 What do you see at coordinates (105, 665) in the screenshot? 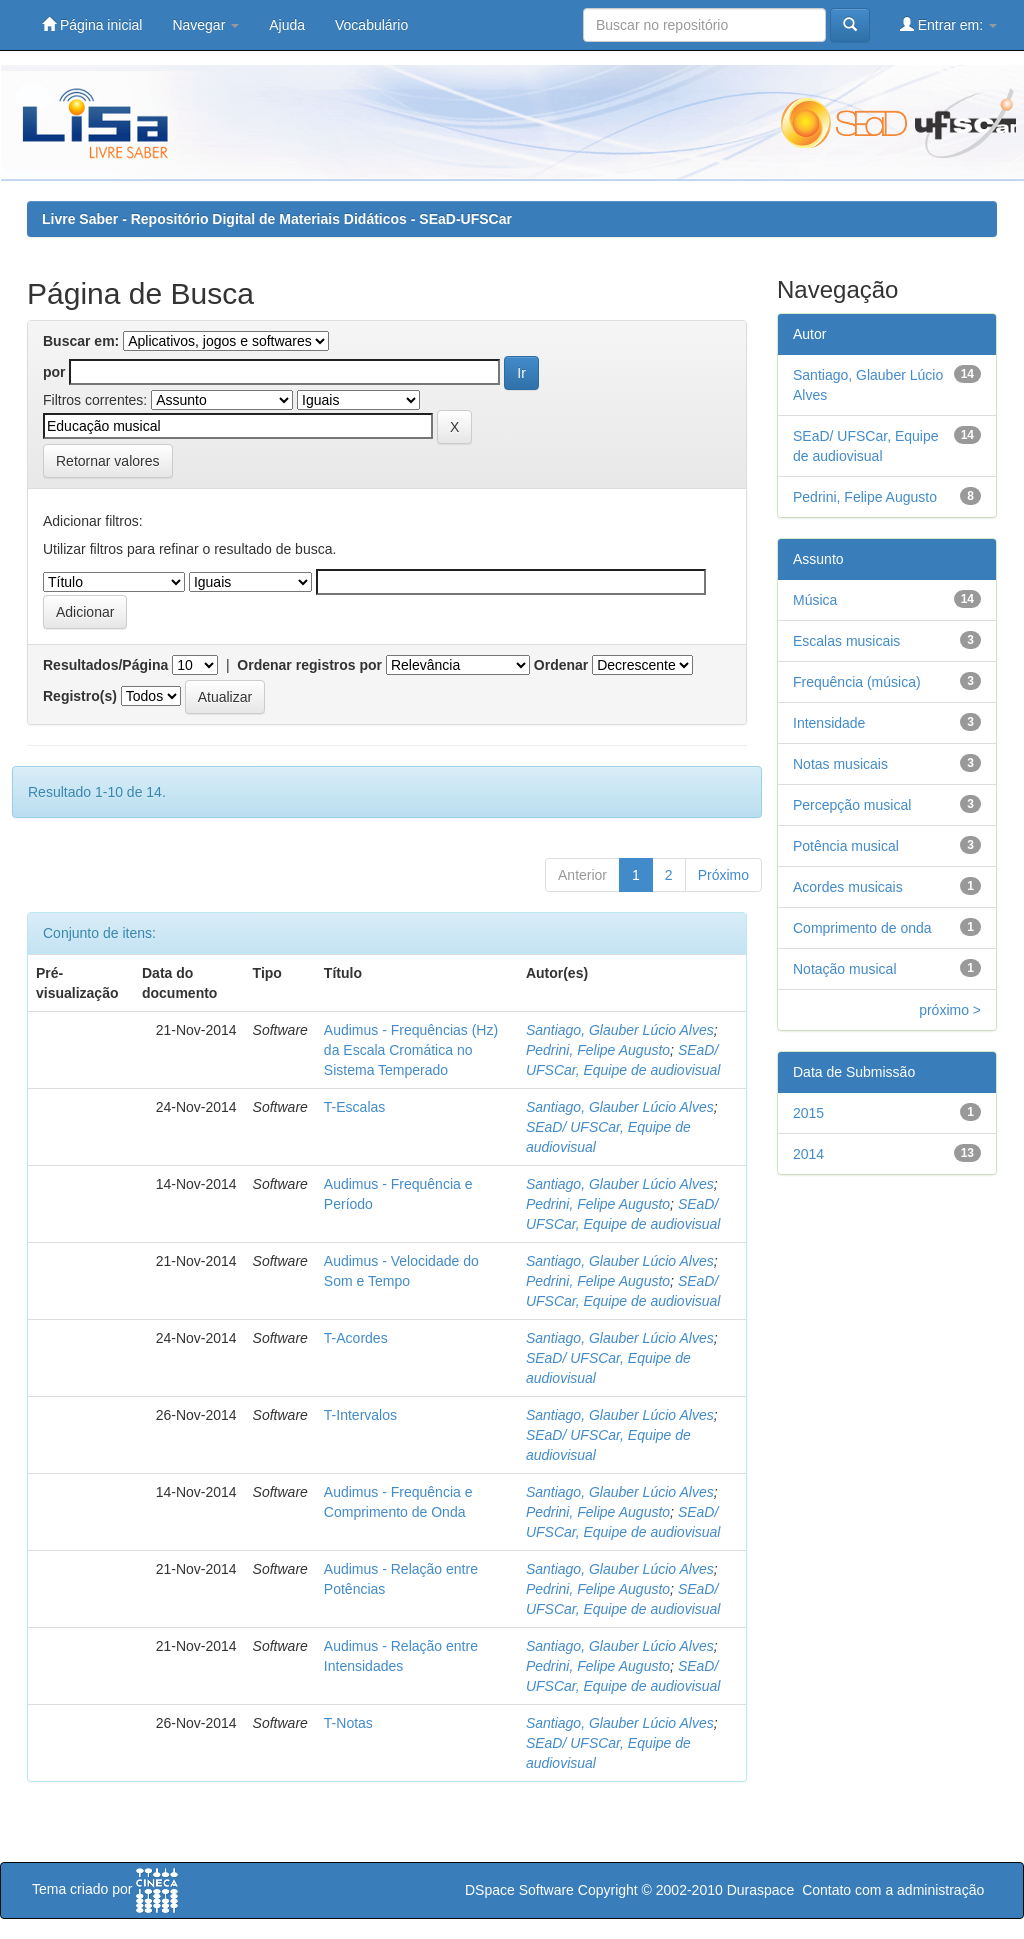
I see `Resultados/Página` at bounding box center [105, 665].